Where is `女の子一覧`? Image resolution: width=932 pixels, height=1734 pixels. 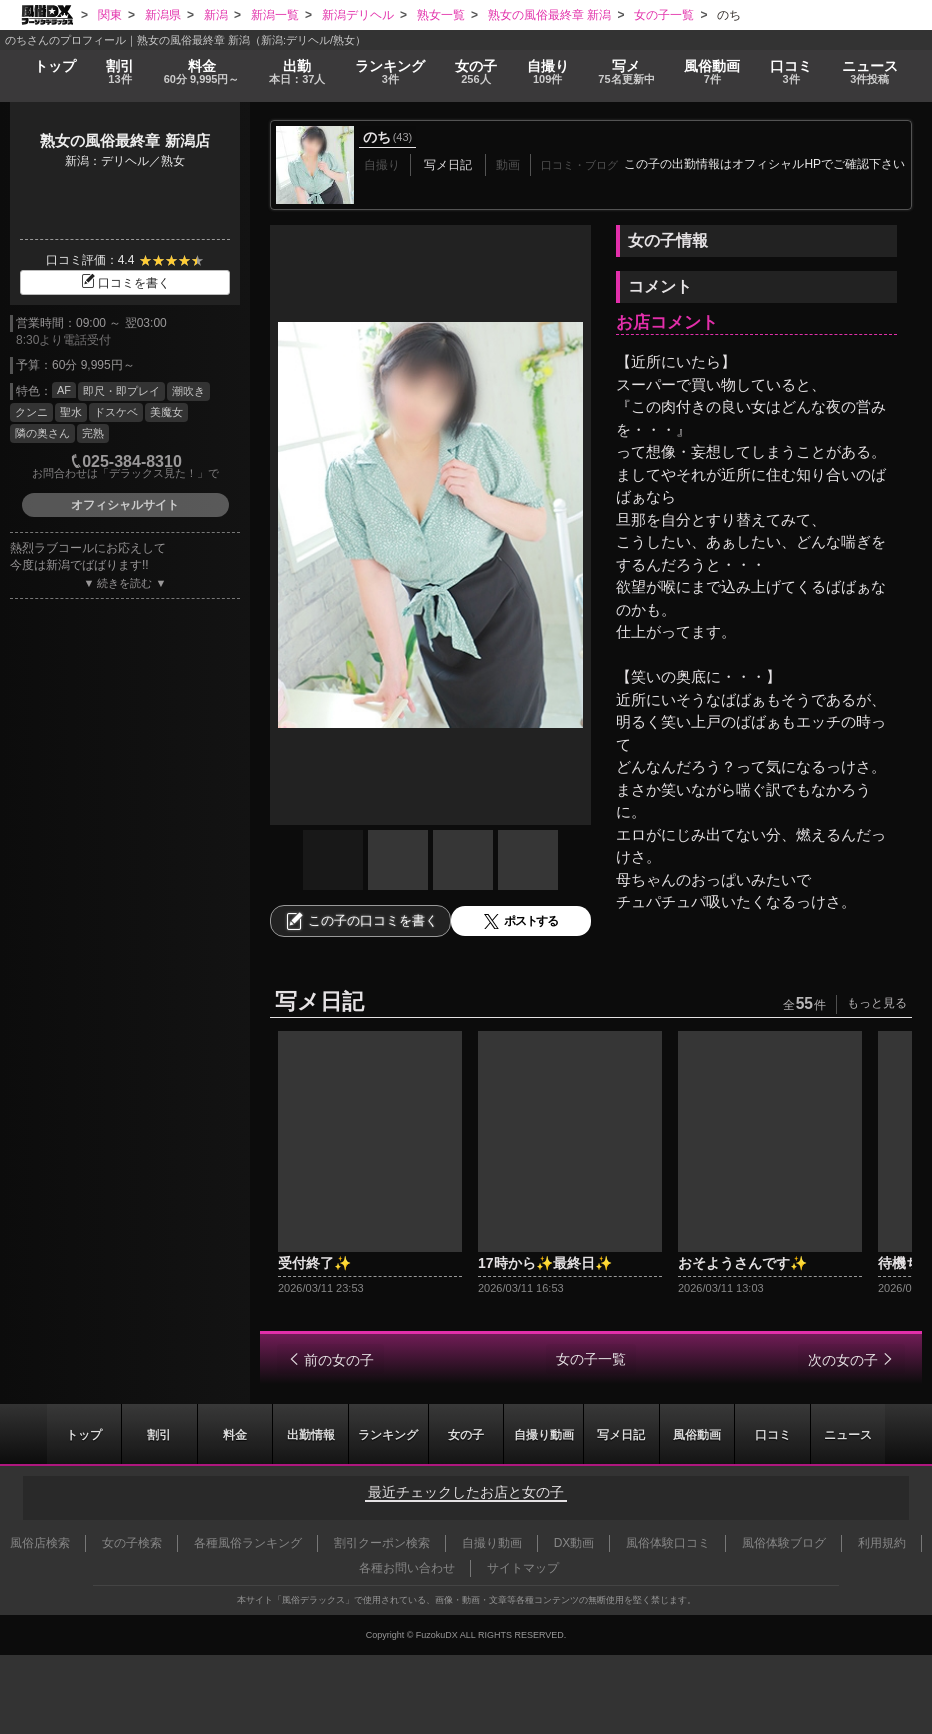
女の子一覧 is located at coordinates (591, 1359).